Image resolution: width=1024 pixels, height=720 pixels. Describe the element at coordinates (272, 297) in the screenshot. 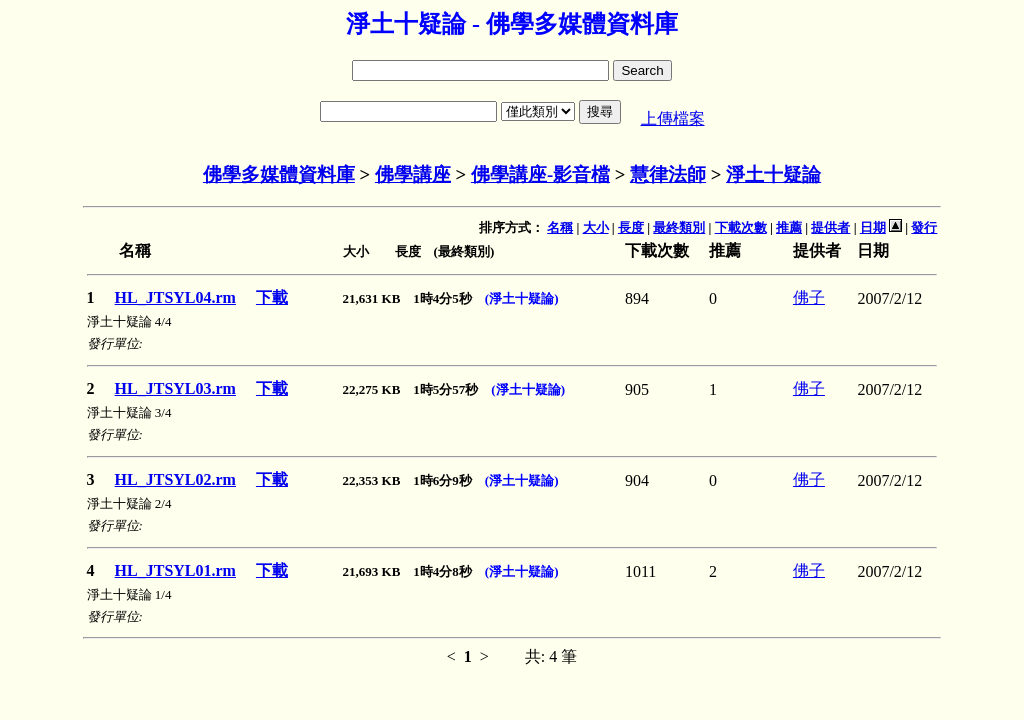

I see `下載` at that location.